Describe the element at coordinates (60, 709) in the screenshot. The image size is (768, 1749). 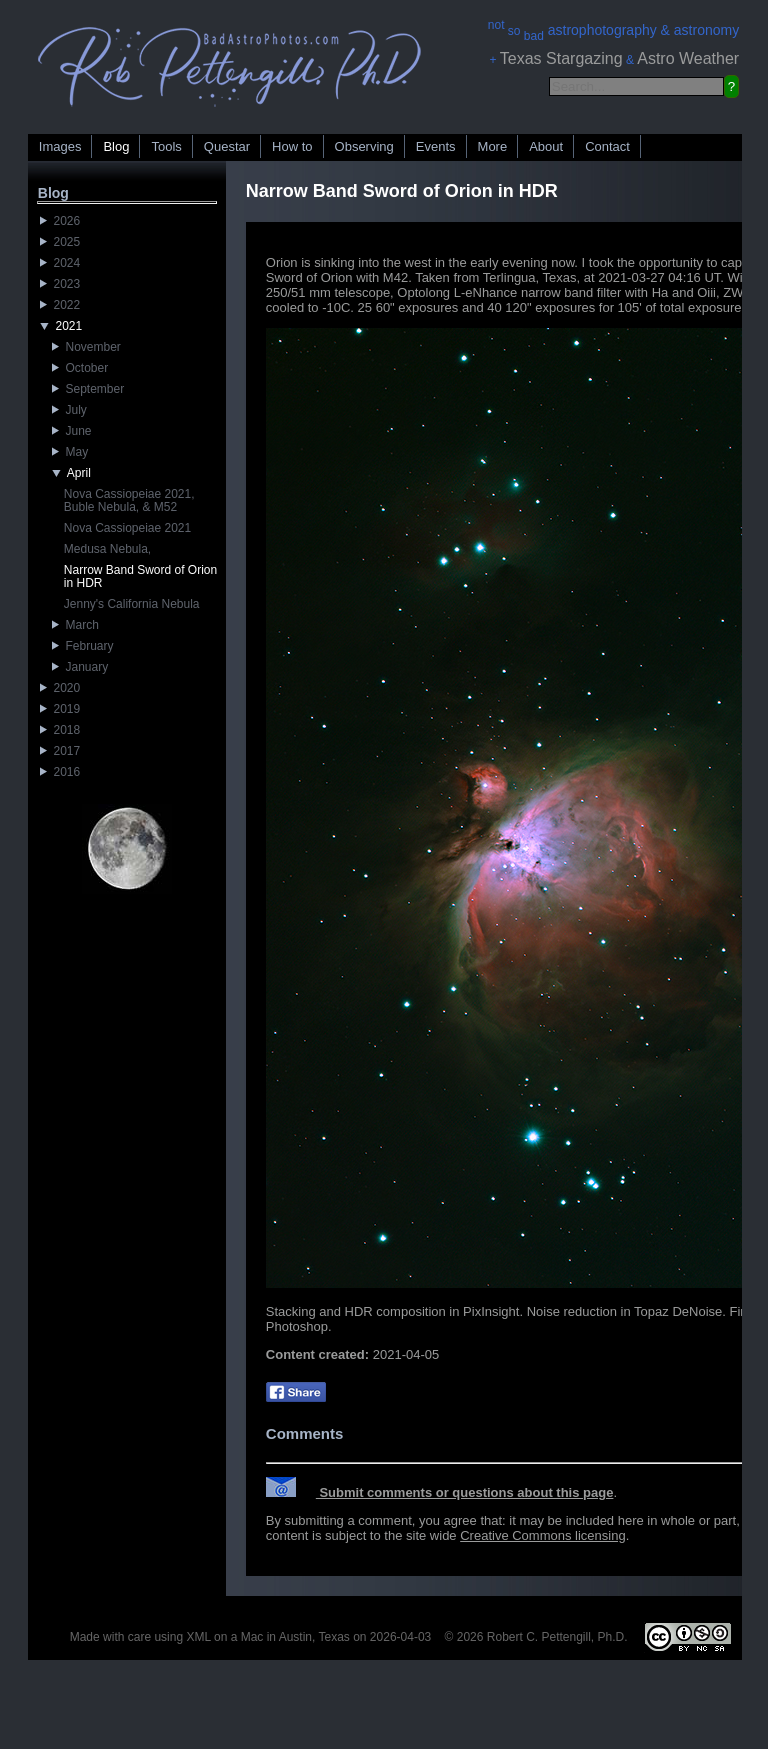
I see `2019` at that location.